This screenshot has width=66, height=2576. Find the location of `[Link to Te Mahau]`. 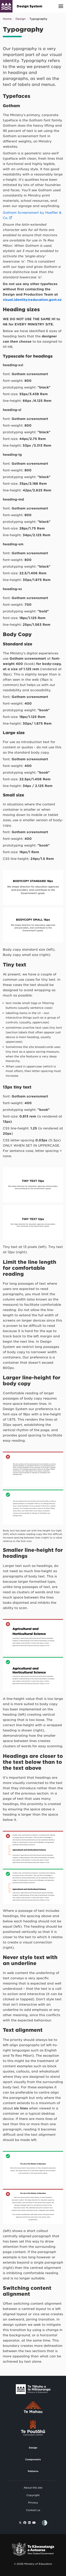

[Link to Te Mahau] is located at coordinates (33, 2407).